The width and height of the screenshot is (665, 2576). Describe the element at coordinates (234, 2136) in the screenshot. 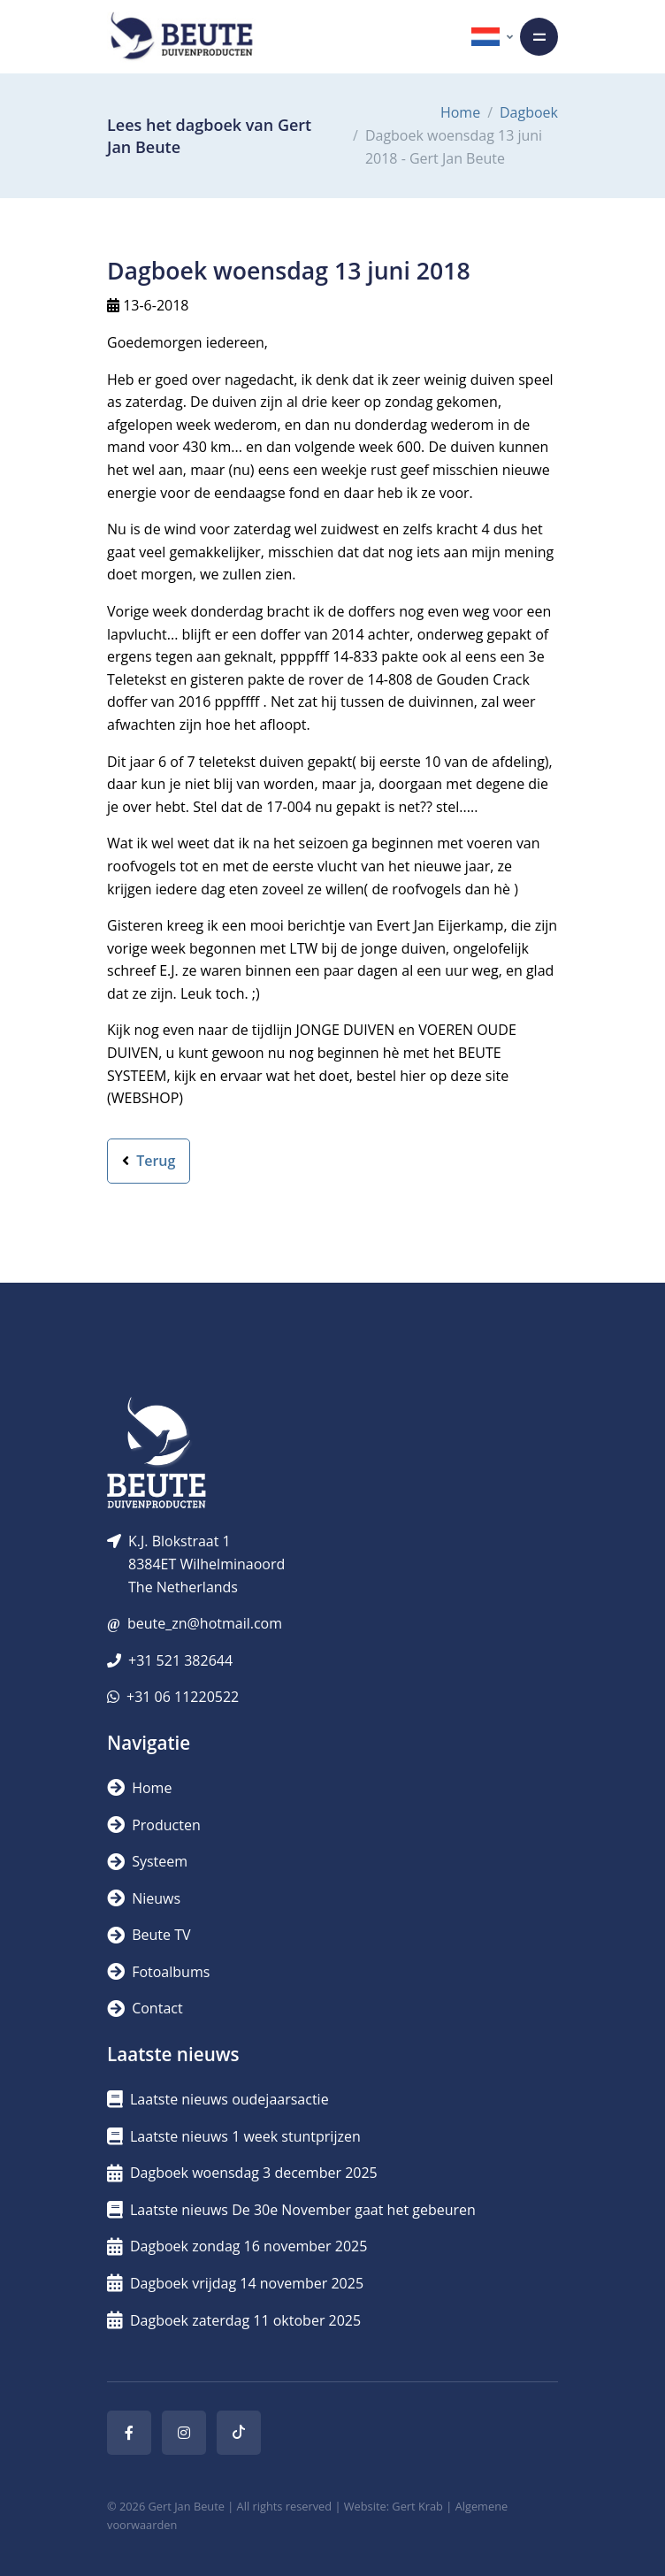

I see `Laatste nieuws 1 week stuntprijzen` at that location.